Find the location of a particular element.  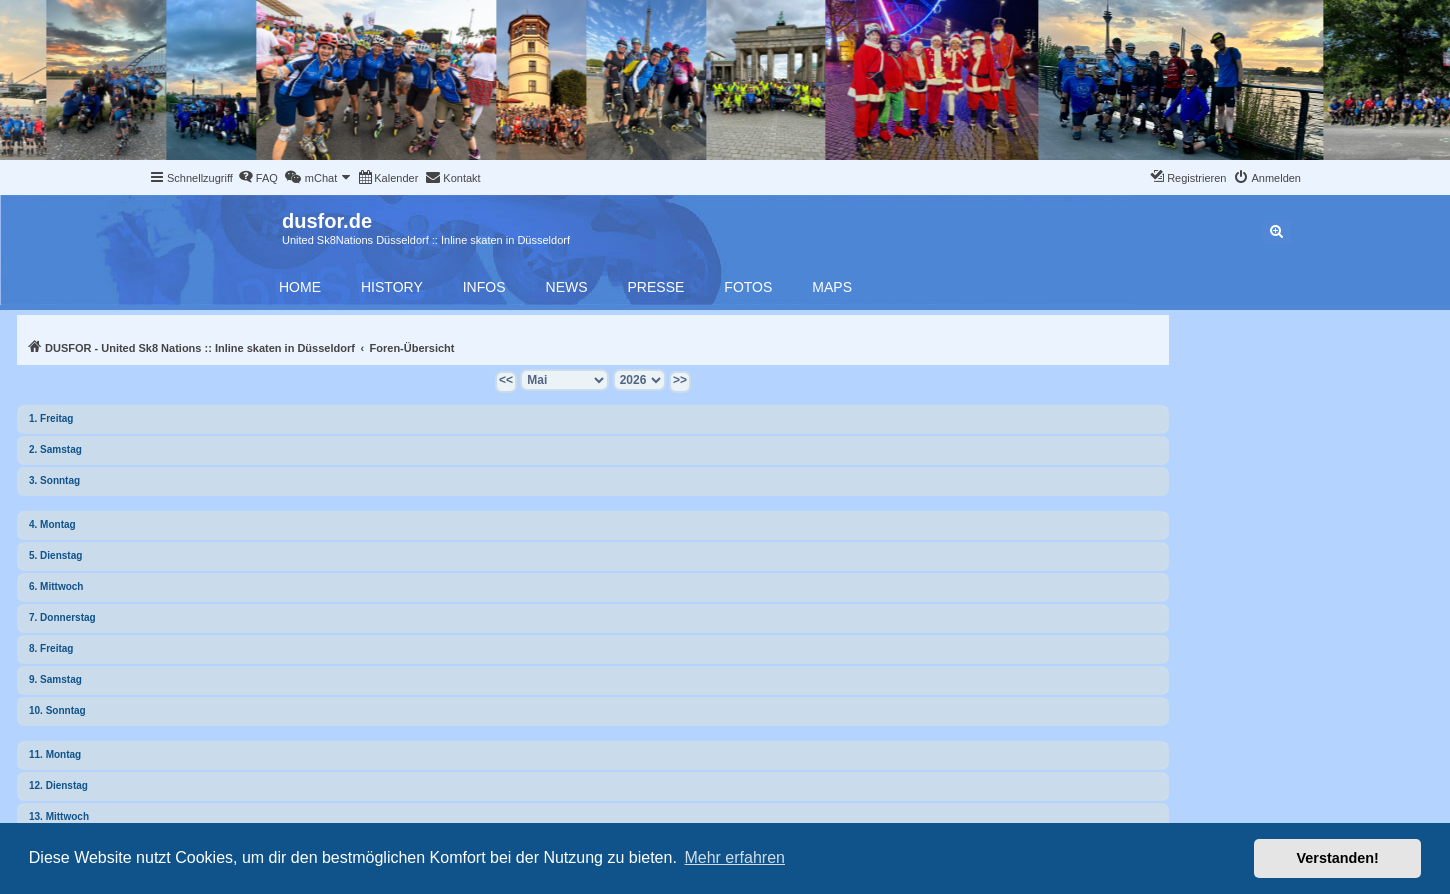

[menuitem] is located at coordinates (258, 178).